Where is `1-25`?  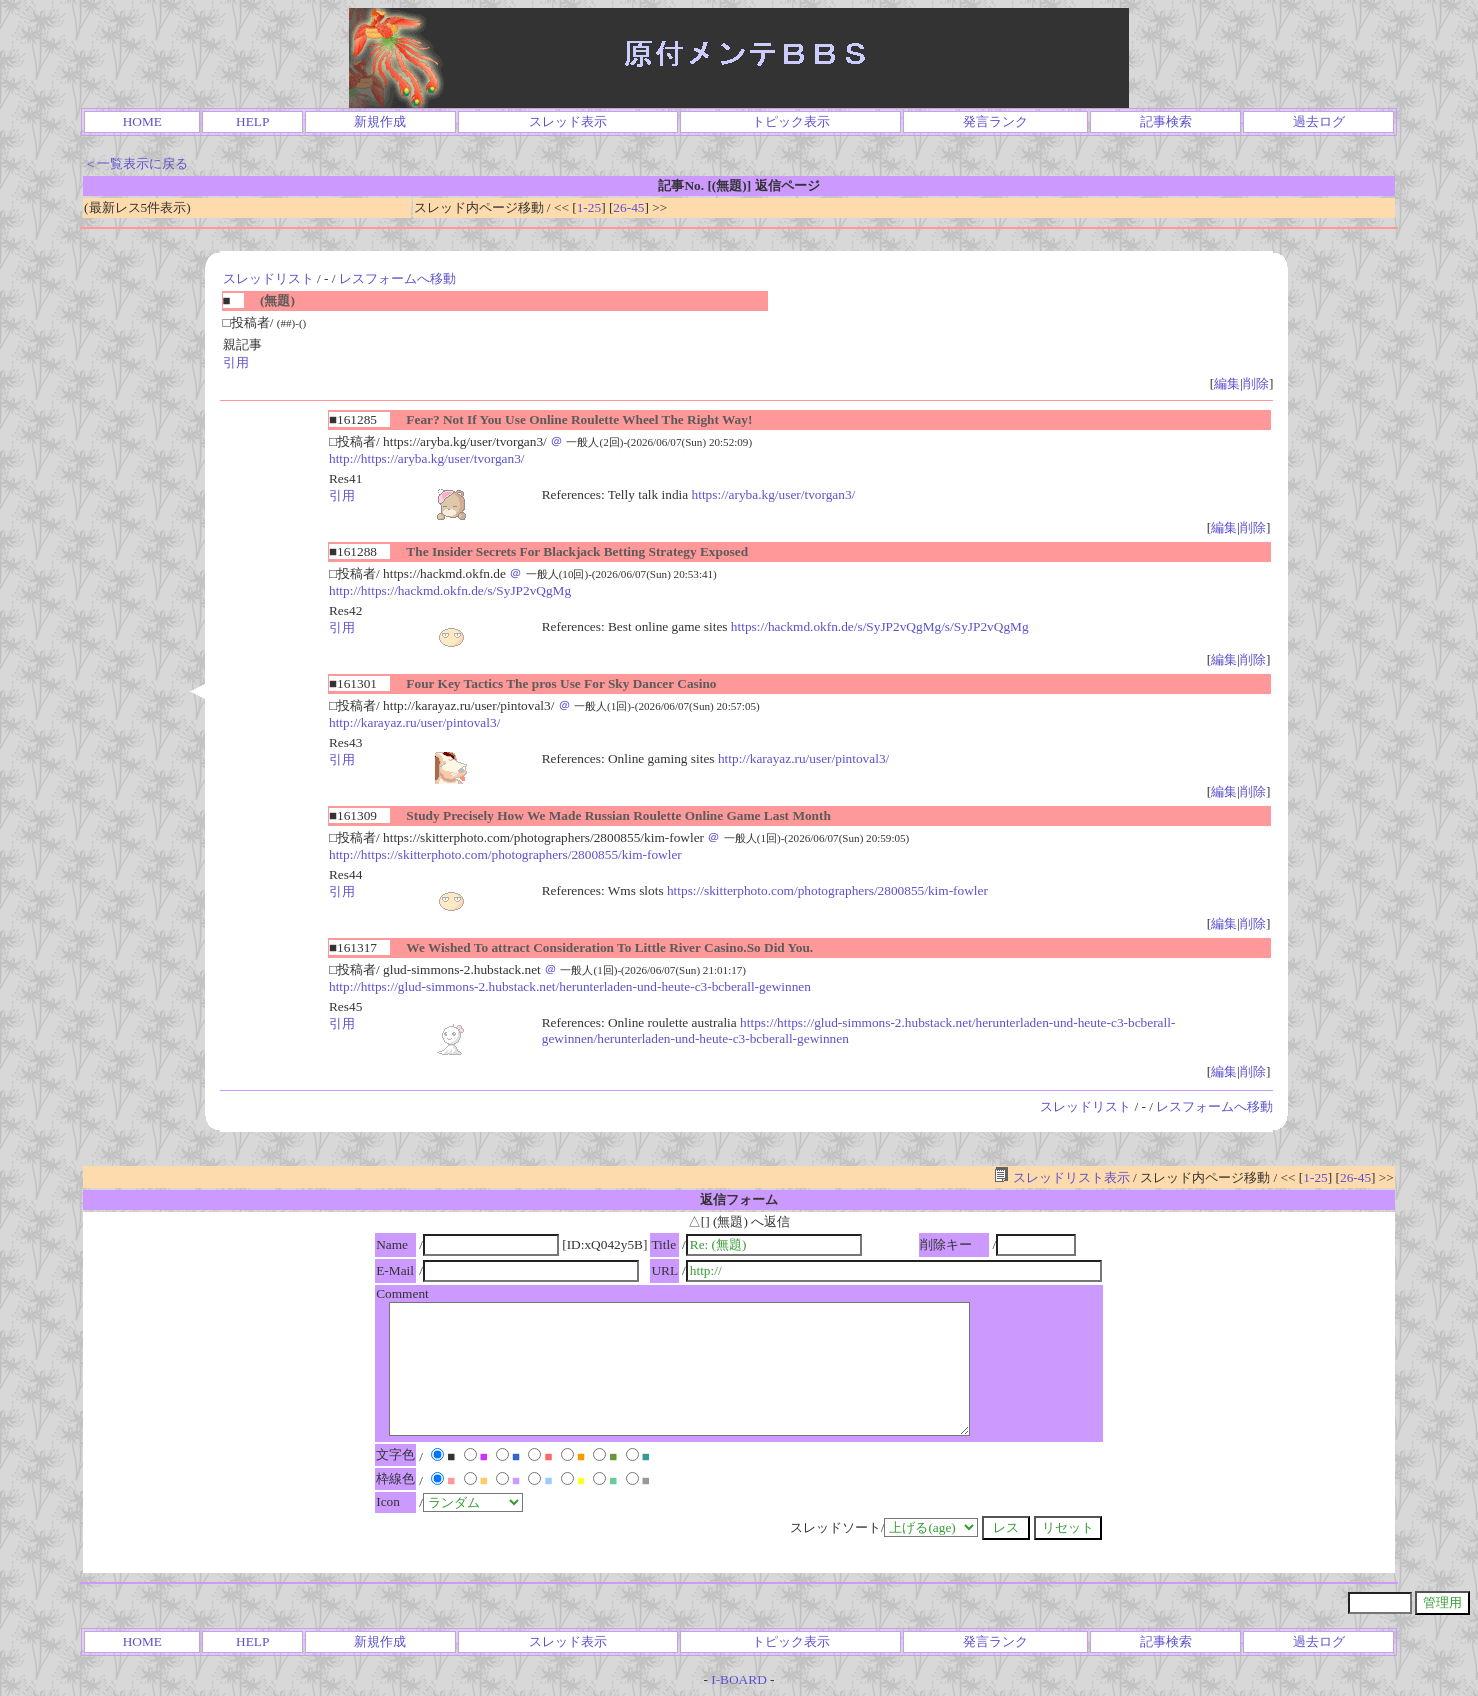
1-25 is located at coordinates (589, 207).